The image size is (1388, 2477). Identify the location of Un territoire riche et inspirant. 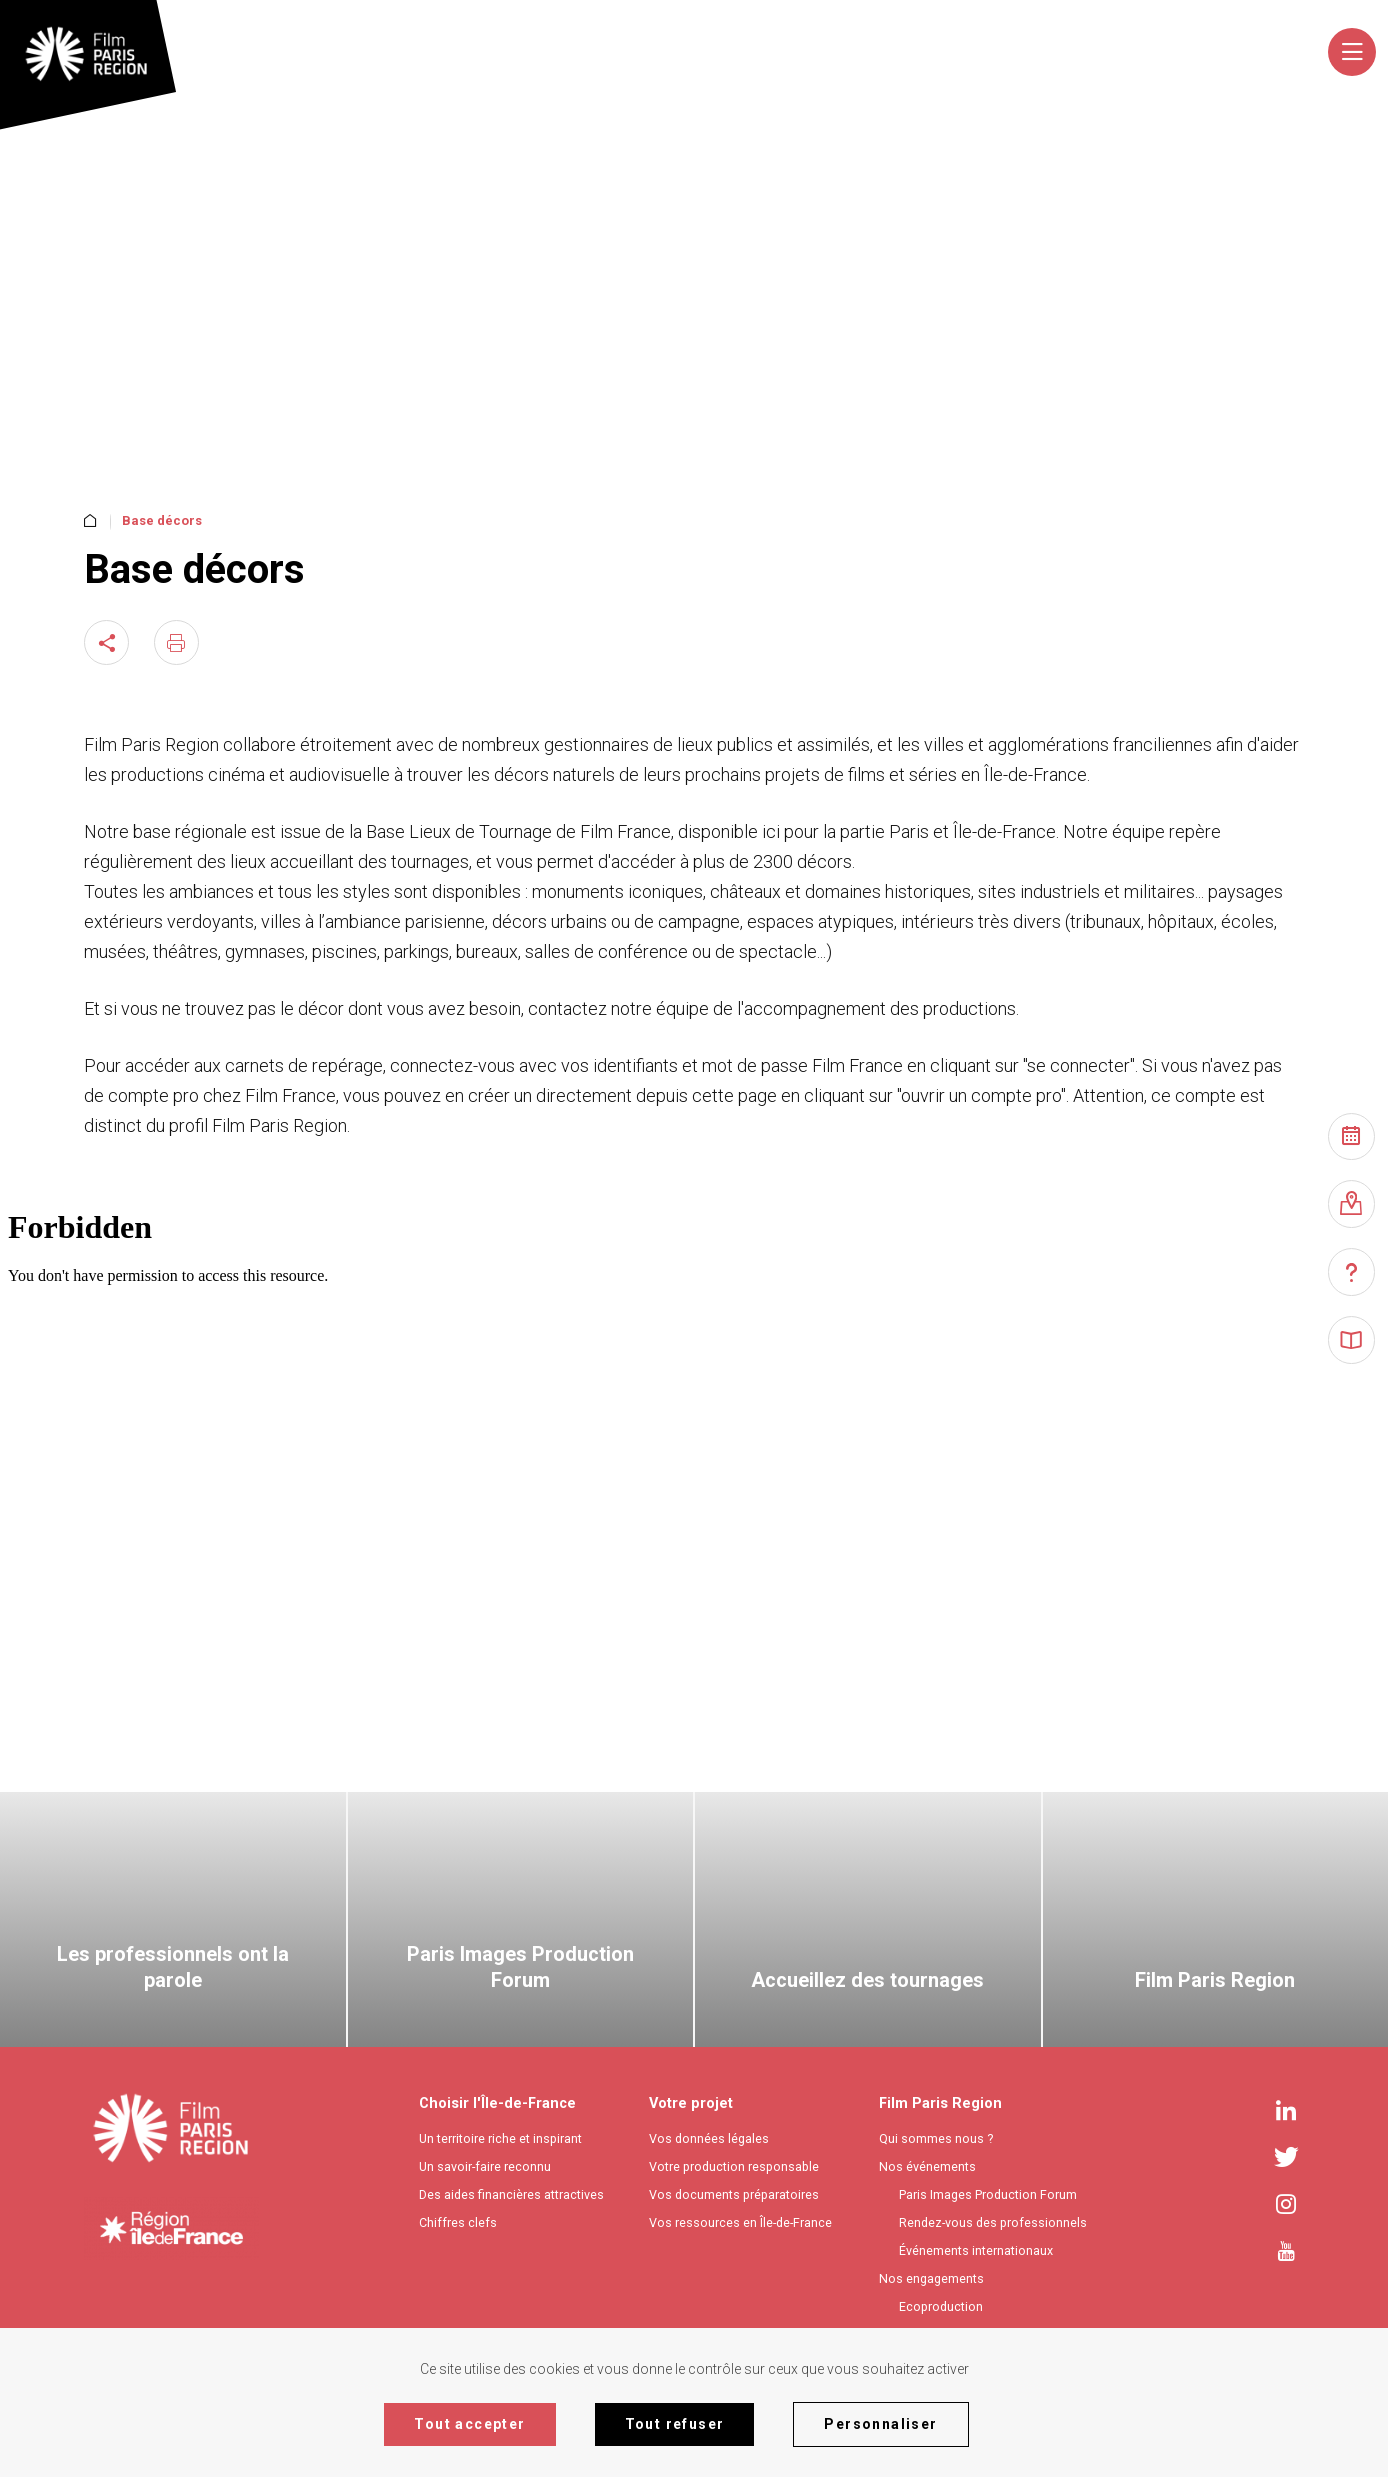
(500, 2138).